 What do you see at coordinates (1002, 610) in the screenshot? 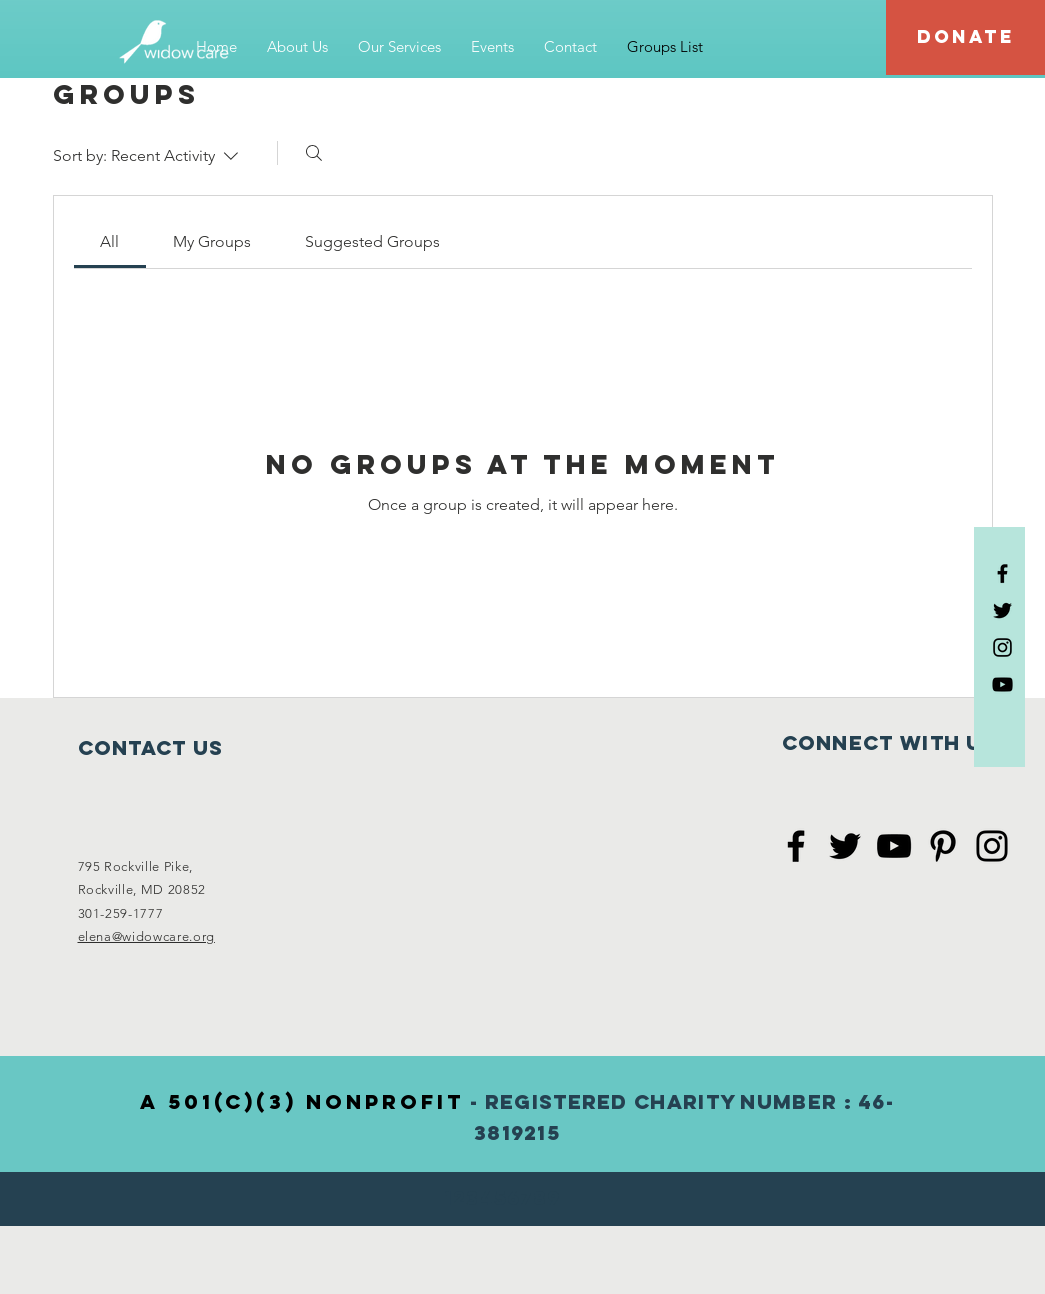
I see `[Black Twitter Icon]` at bounding box center [1002, 610].